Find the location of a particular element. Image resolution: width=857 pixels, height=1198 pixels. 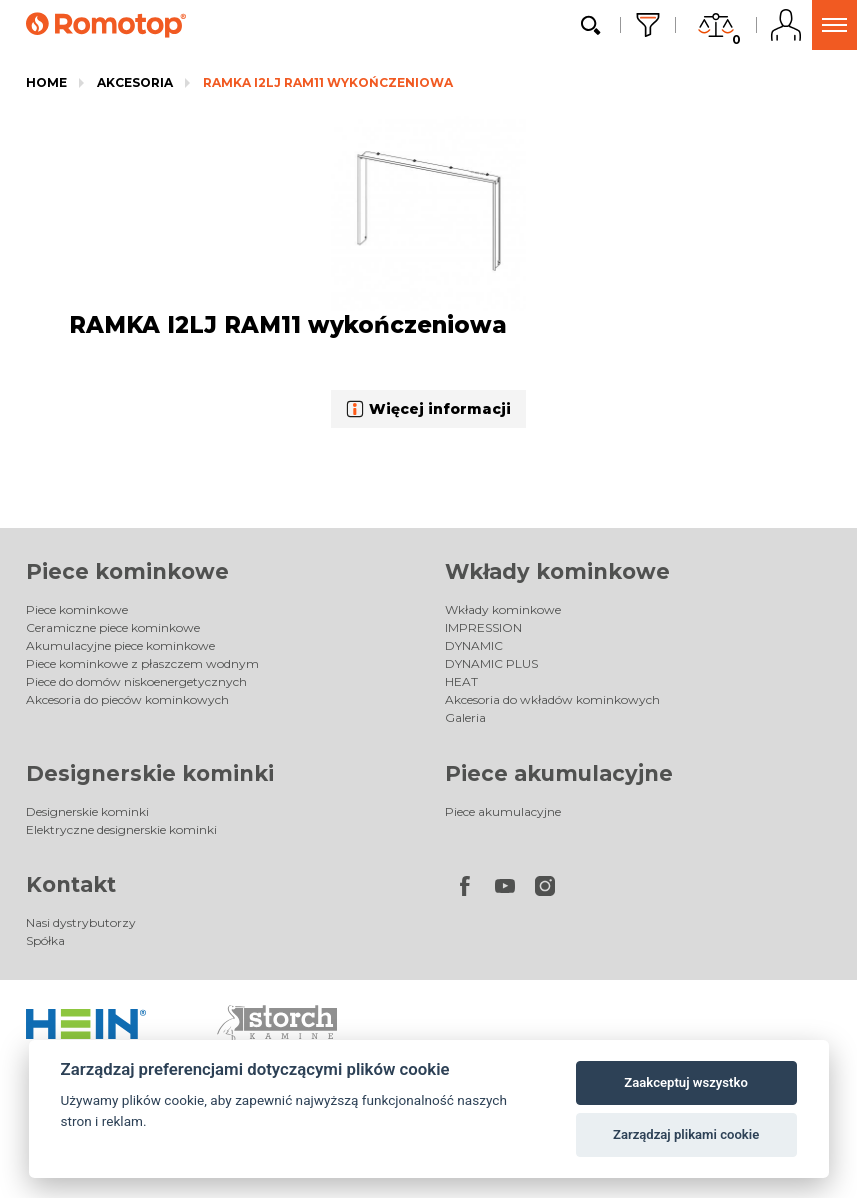

Zaakceptuj wszystko is located at coordinates (685, 1082).